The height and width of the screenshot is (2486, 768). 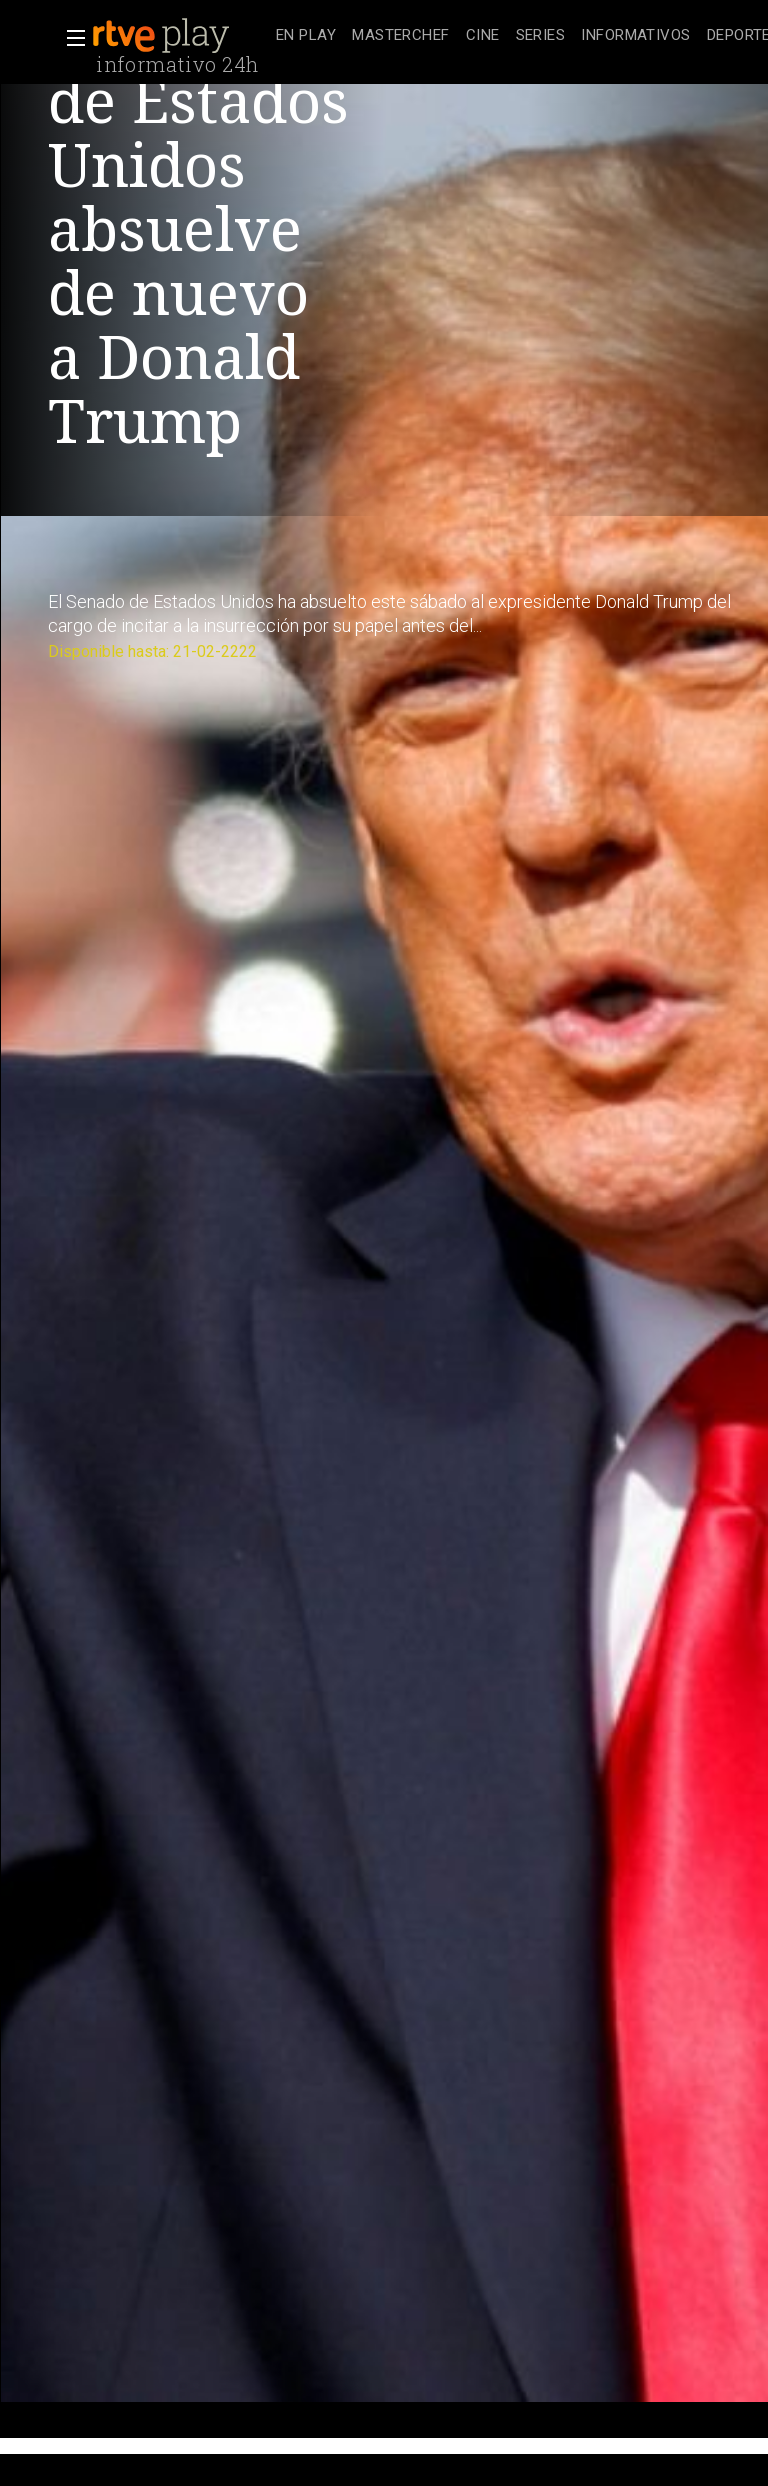 What do you see at coordinates (306, 36) in the screenshot?
I see `[treeitem]` at bounding box center [306, 36].